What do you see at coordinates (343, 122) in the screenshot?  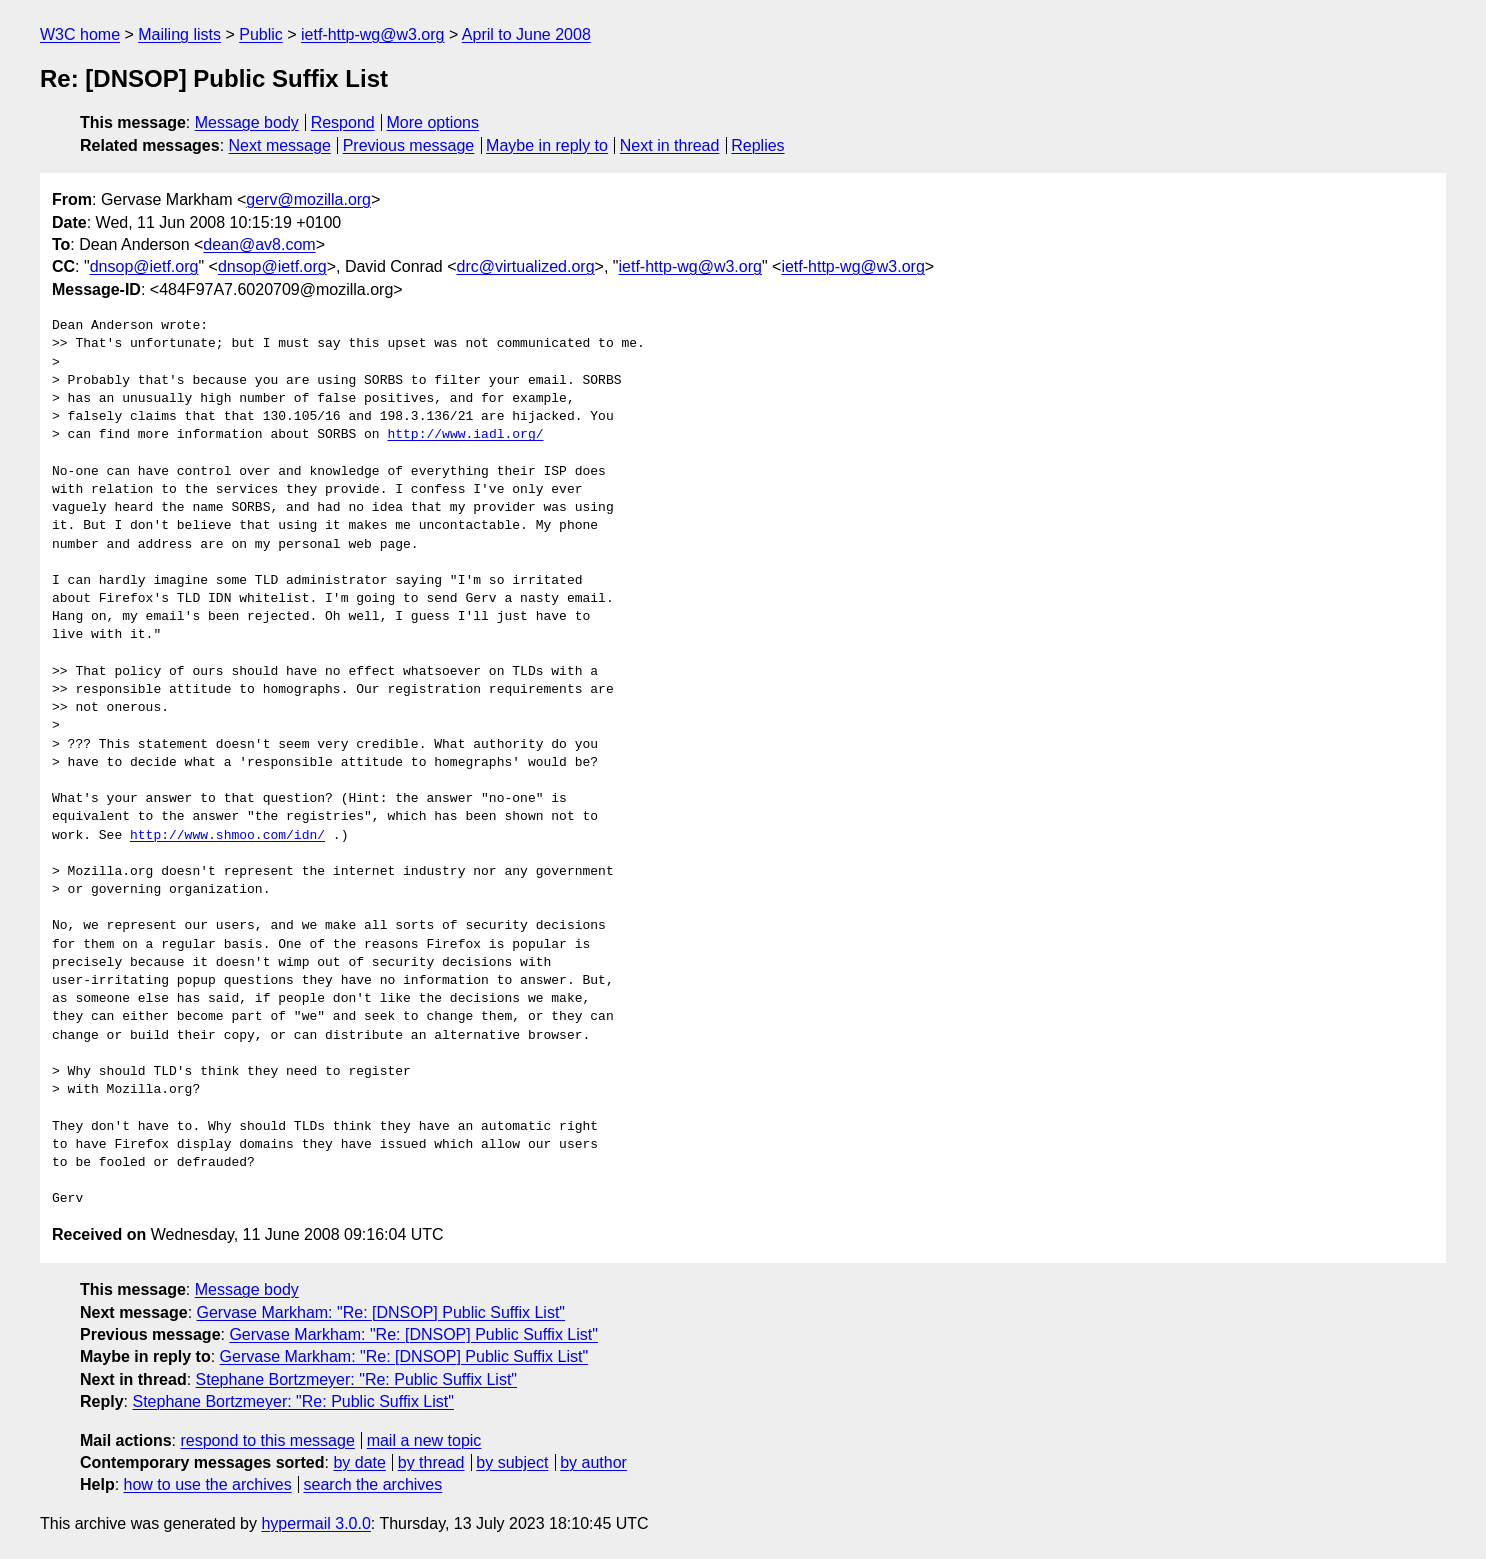 I see `Respond` at bounding box center [343, 122].